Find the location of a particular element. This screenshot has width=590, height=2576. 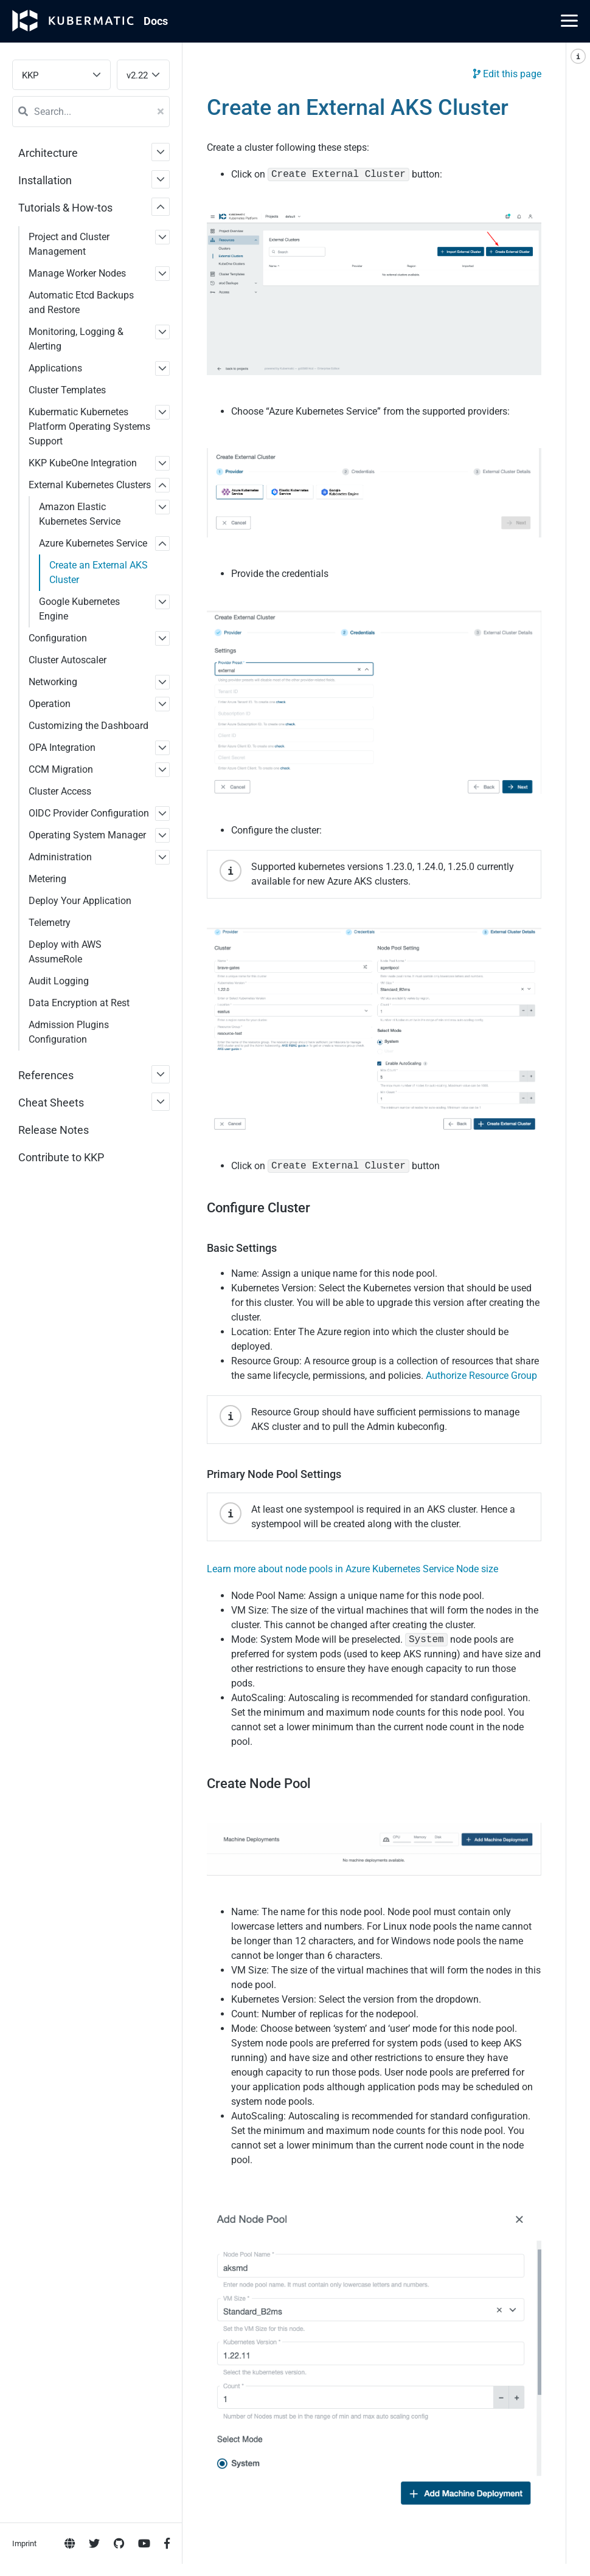

Monitoring, Logging & Alerting is located at coordinates (76, 339).